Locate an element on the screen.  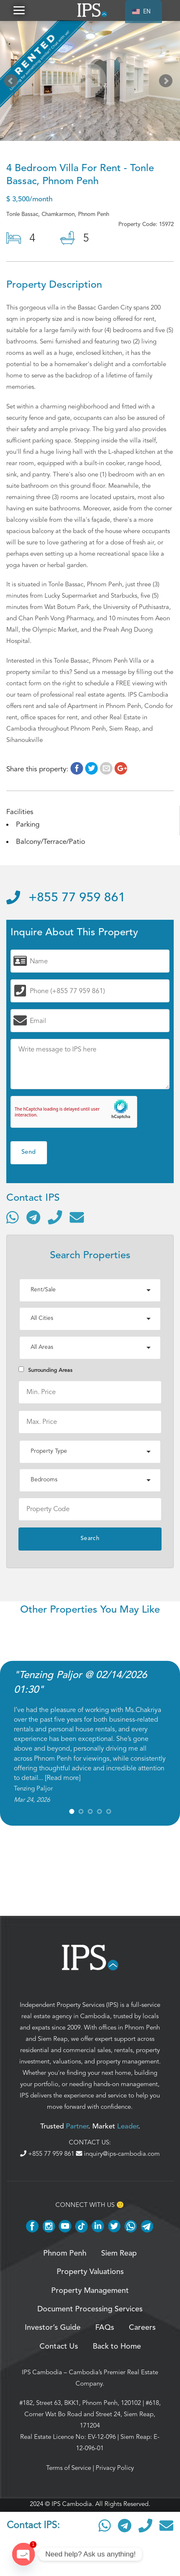
Property Management is located at coordinates (90, 2291).